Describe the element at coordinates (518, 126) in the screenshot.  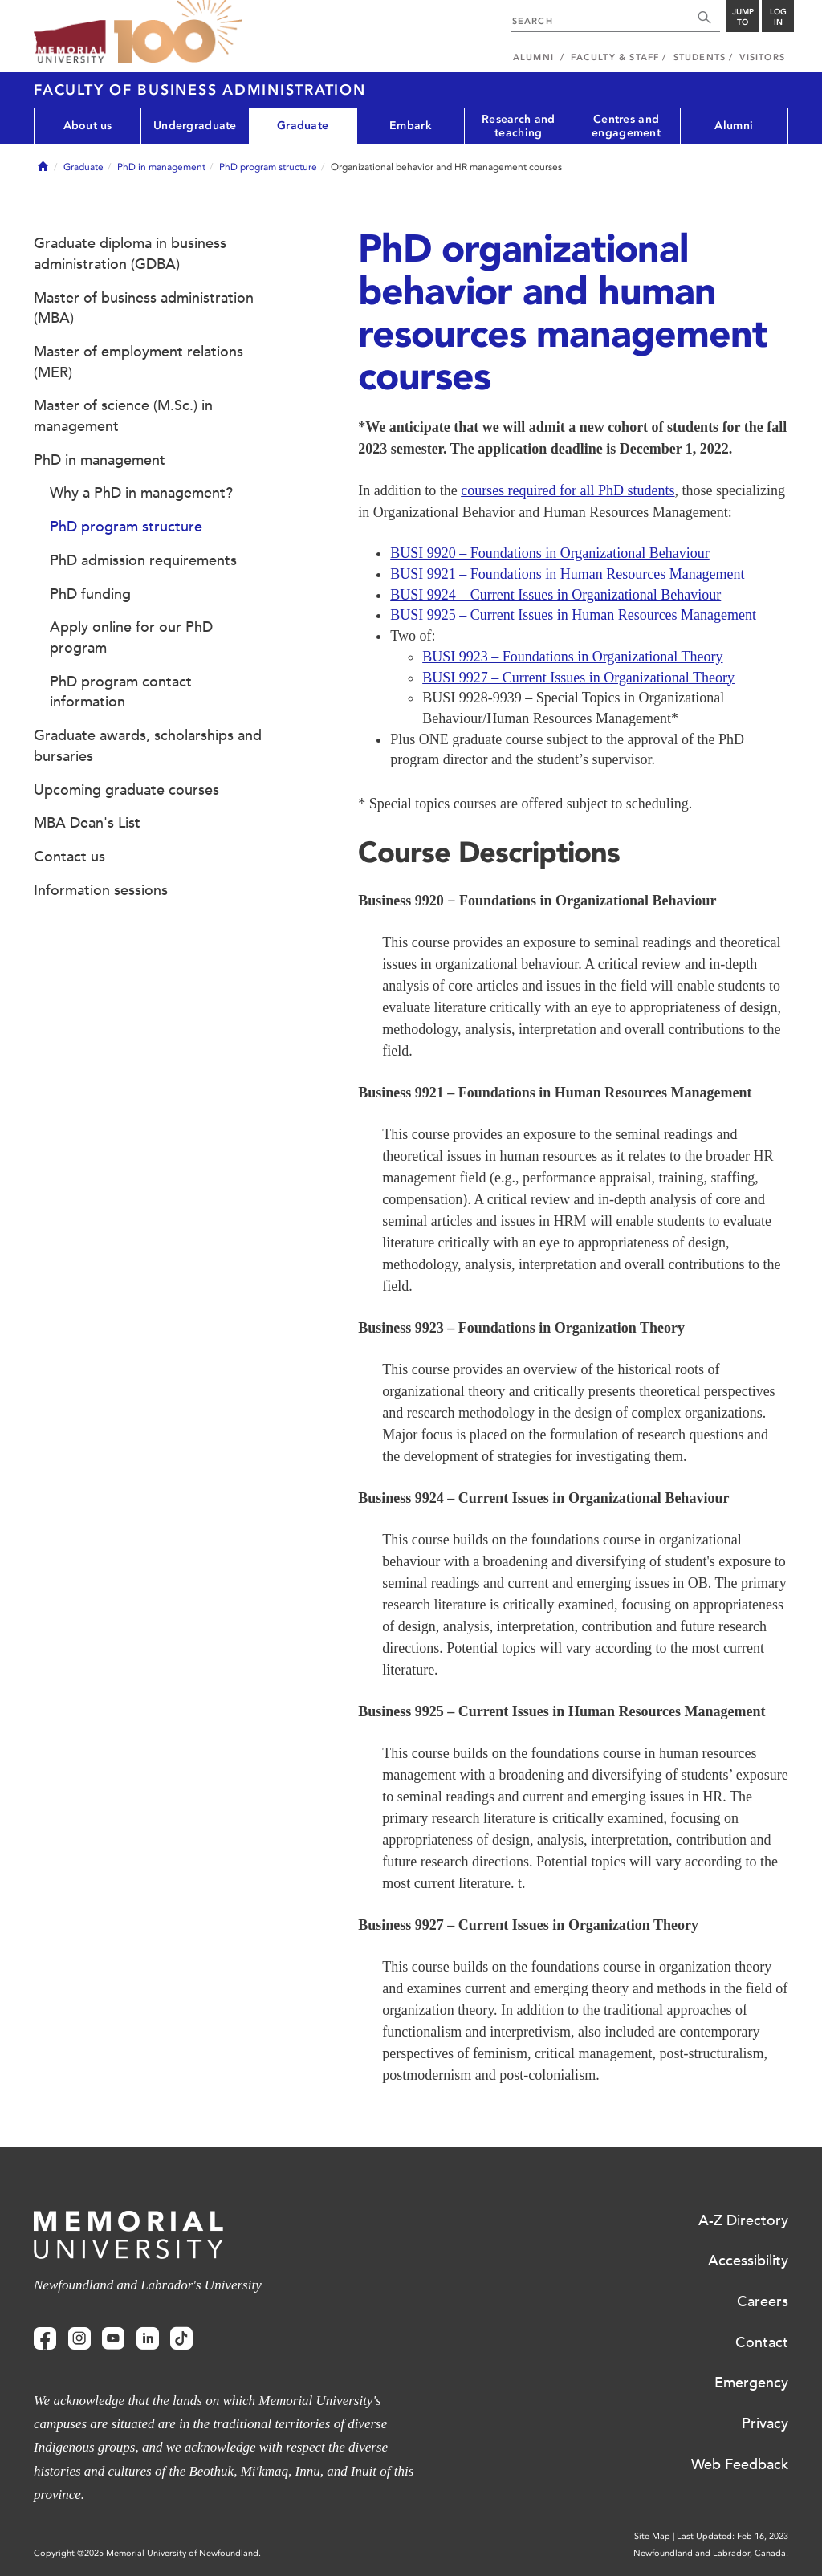
I see `Research and teaching` at that location.